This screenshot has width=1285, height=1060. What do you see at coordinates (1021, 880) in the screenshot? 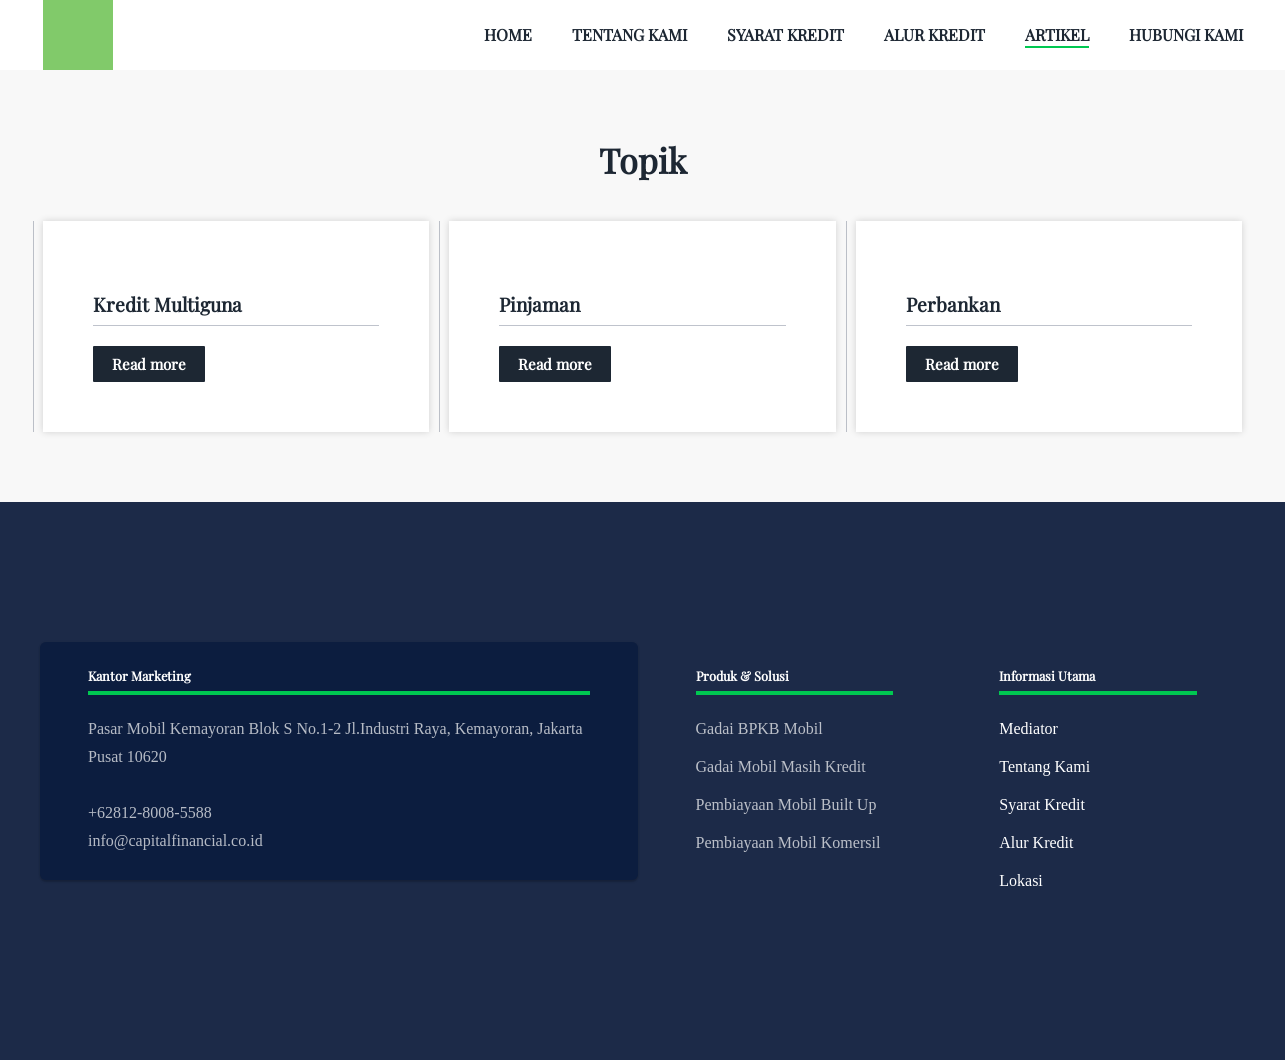
I see `Lokasi` at bounding box center [1021, 880].